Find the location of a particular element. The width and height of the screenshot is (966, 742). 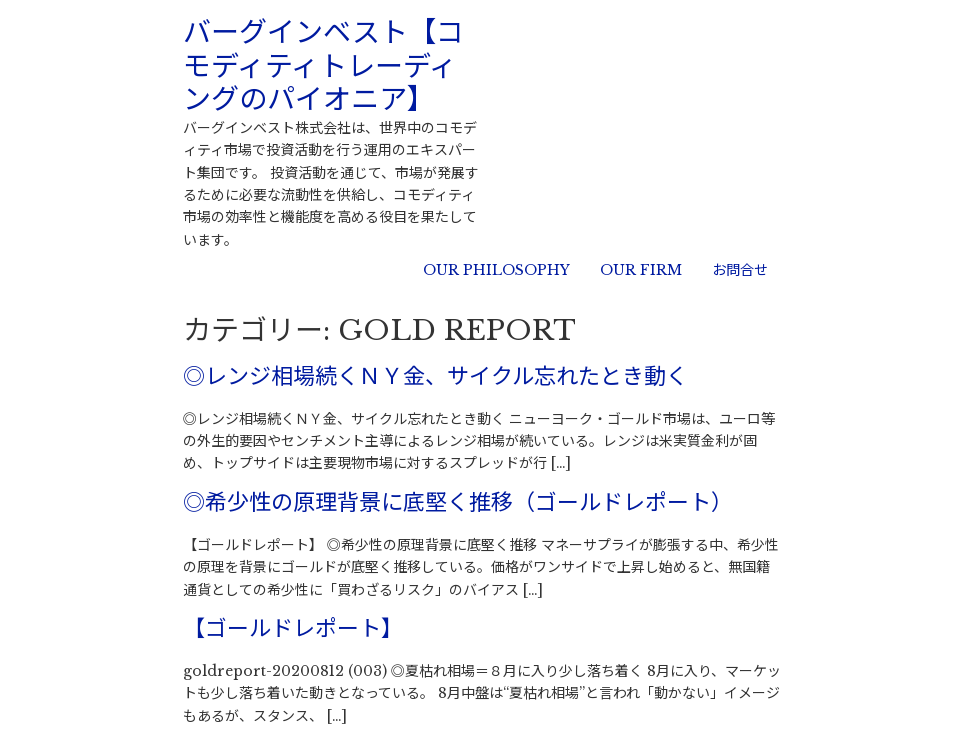

【ゴールドレポート】 is located at coordinates (293, 628).